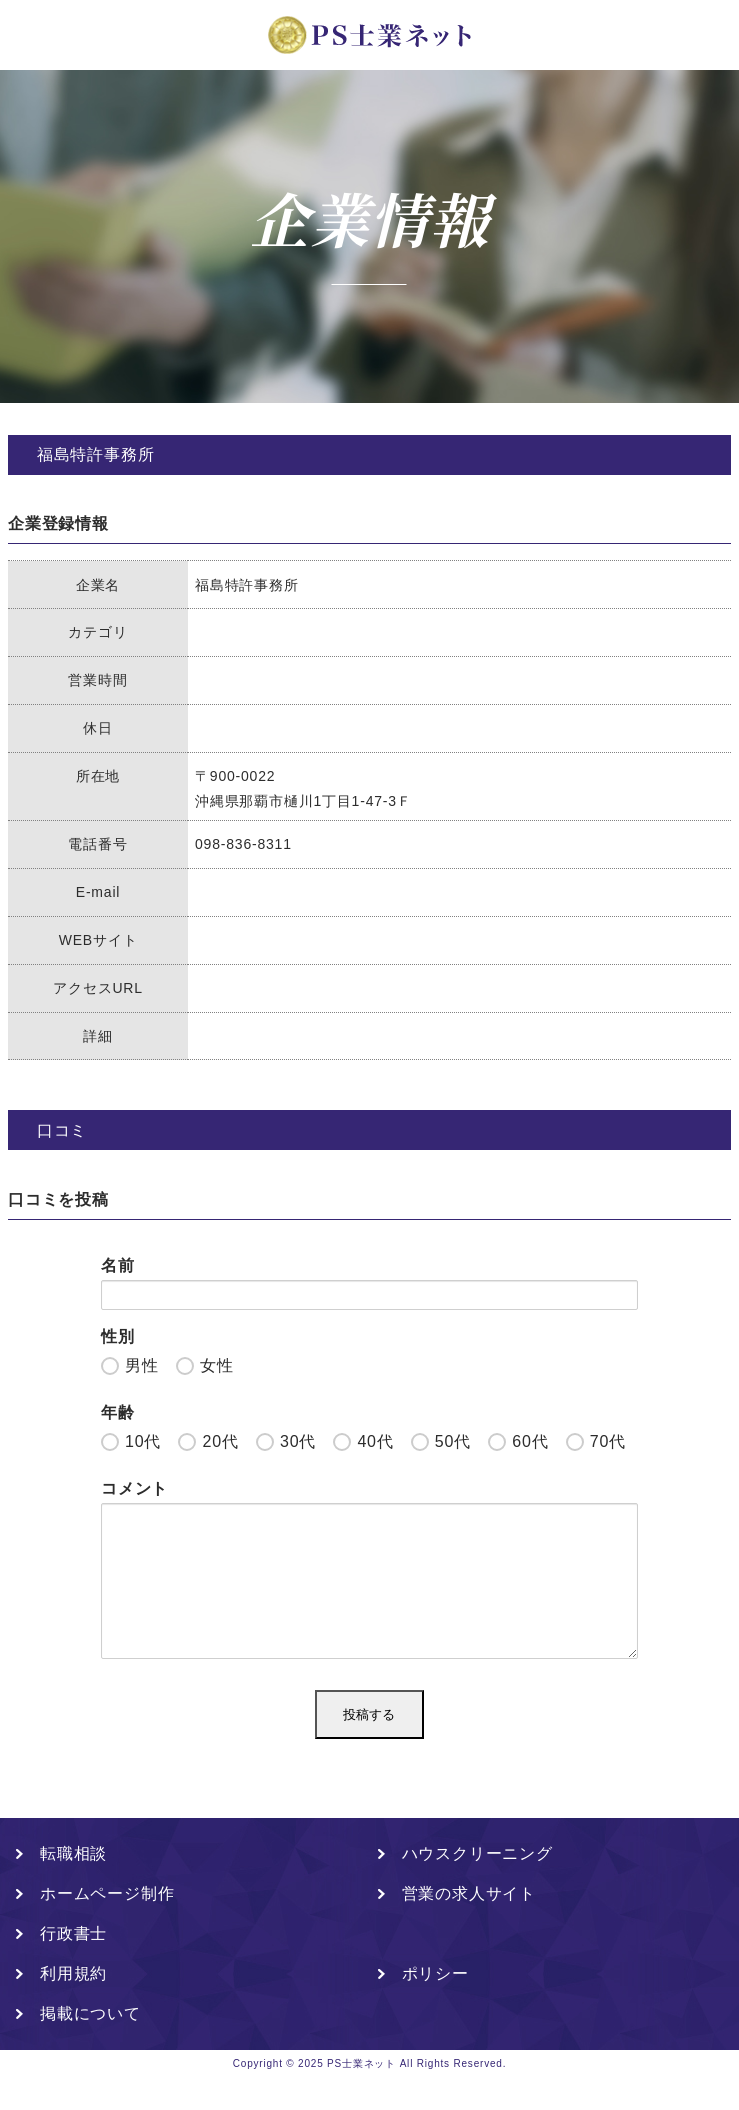 The height and width of the screenshot is (2110, 739). I want to click on 利用規約, so click(73, 2005).